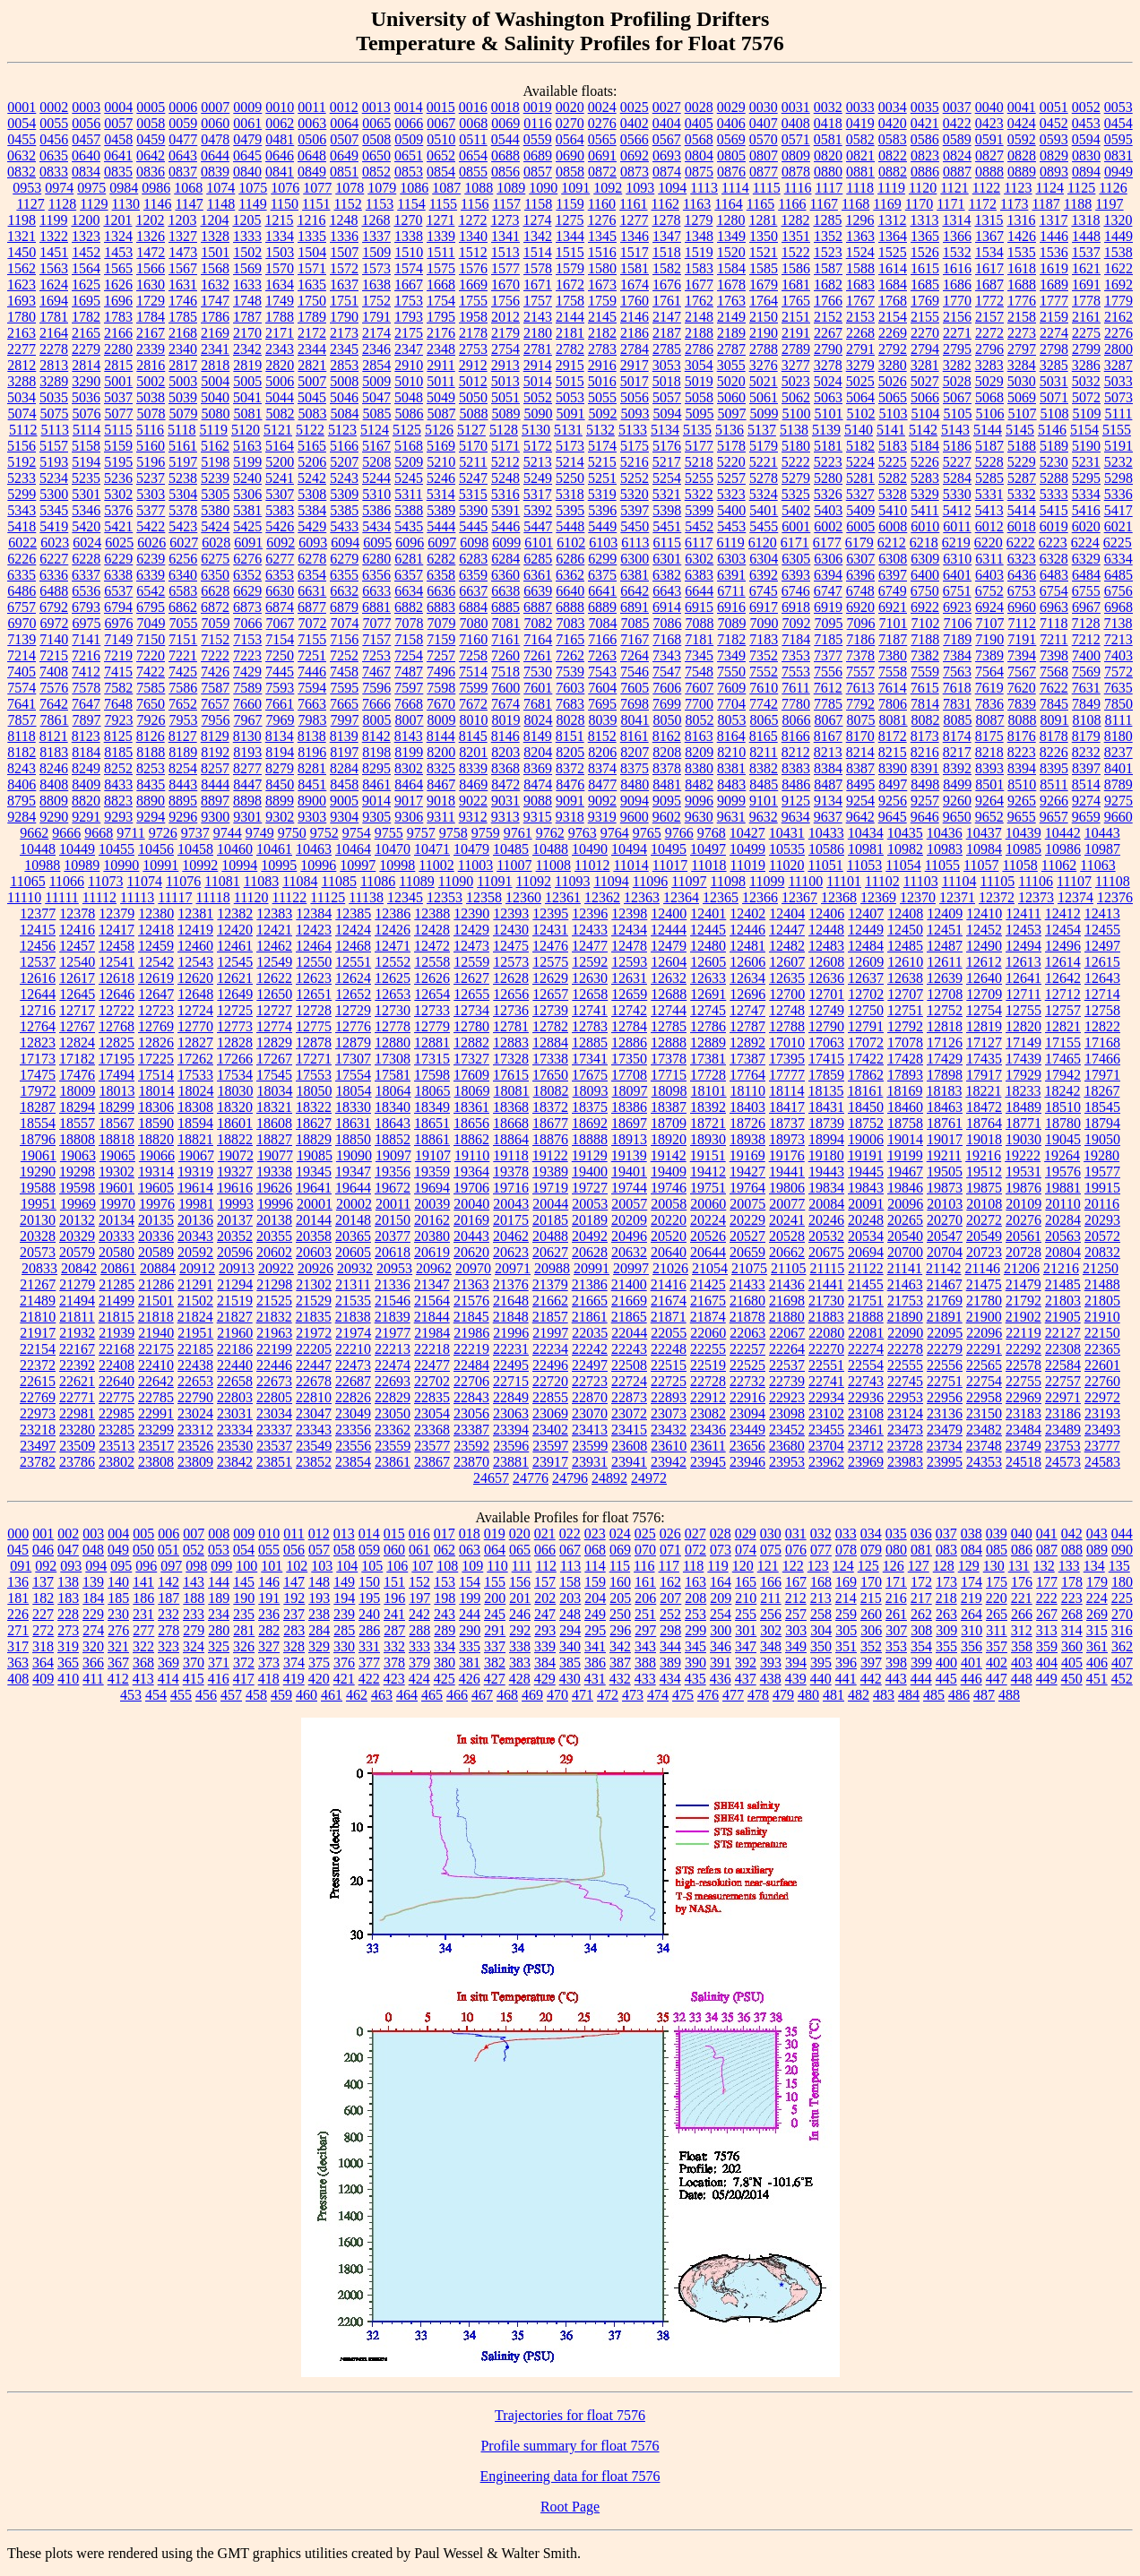  Describe the element at coordinates (989, 349) in the screenshot. I see `2796` at that location.